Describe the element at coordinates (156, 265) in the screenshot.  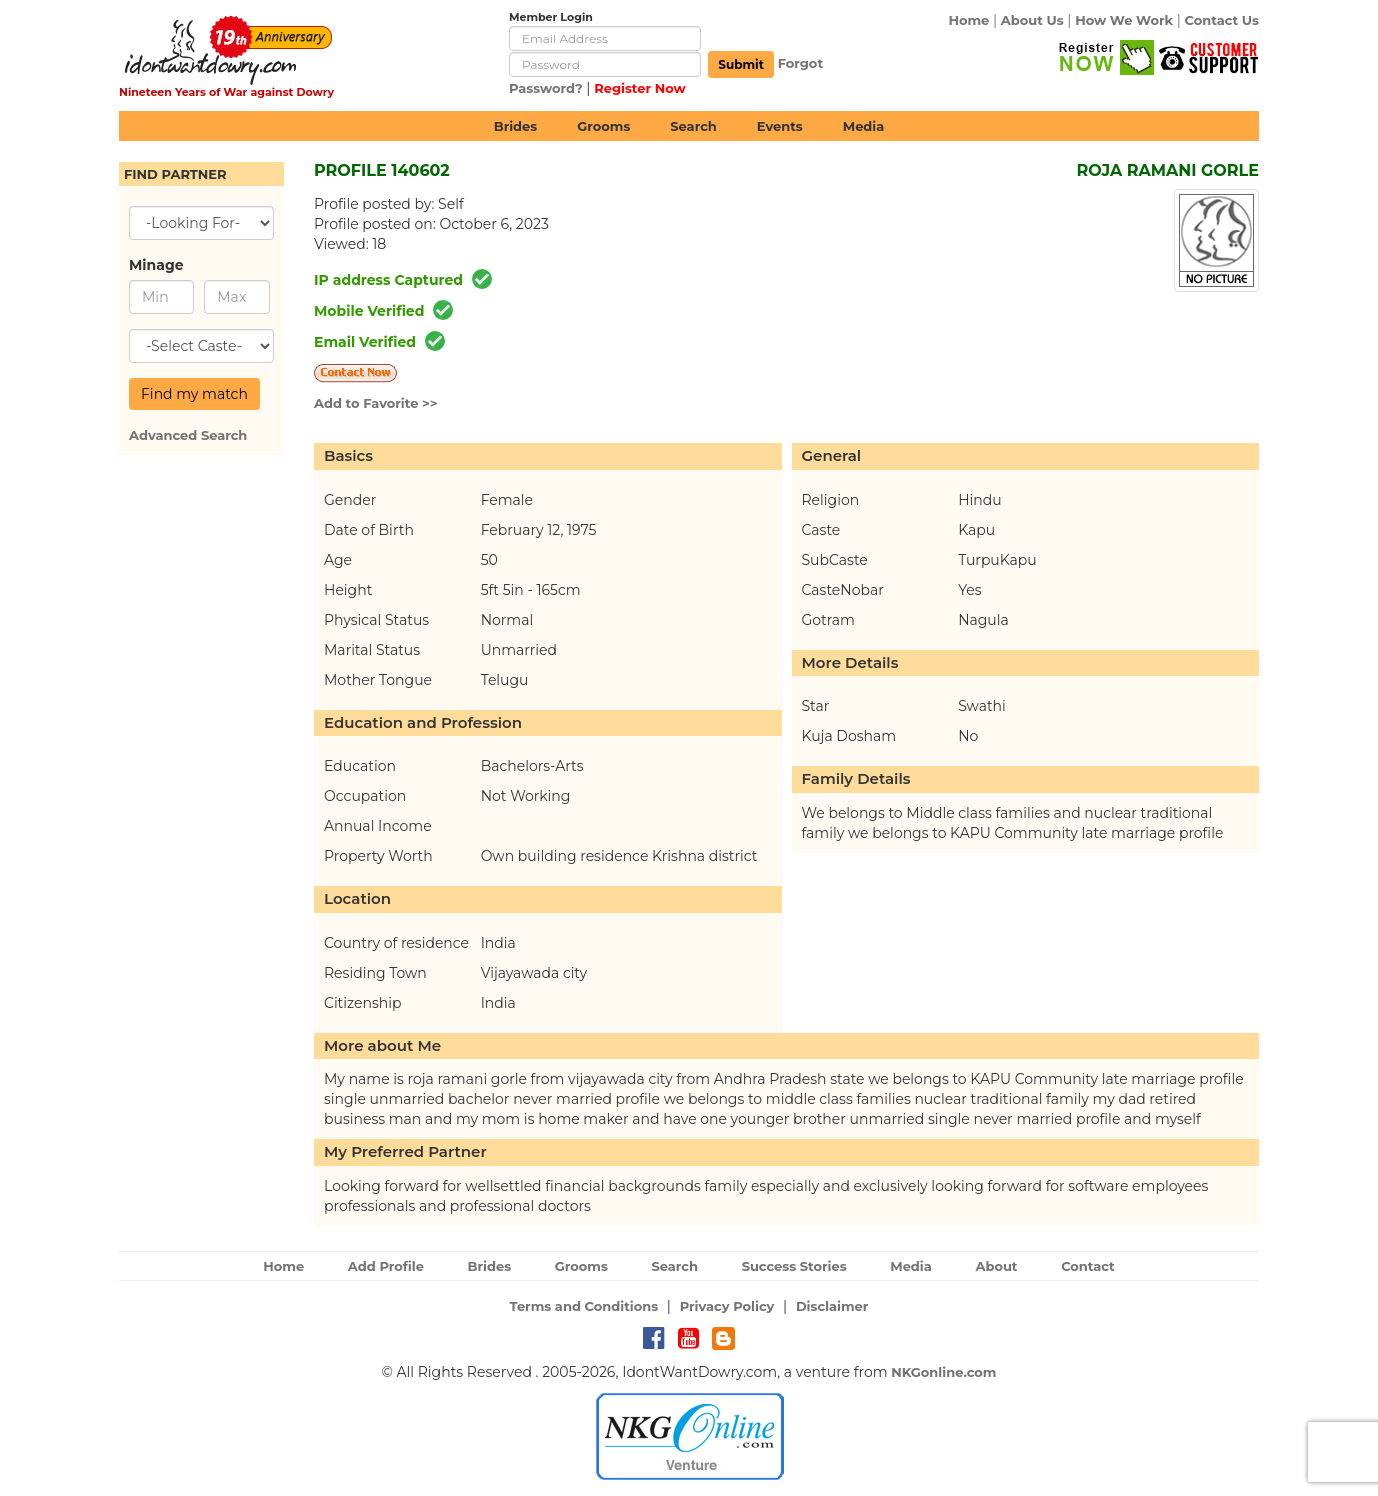
I see `Minage` at that location.